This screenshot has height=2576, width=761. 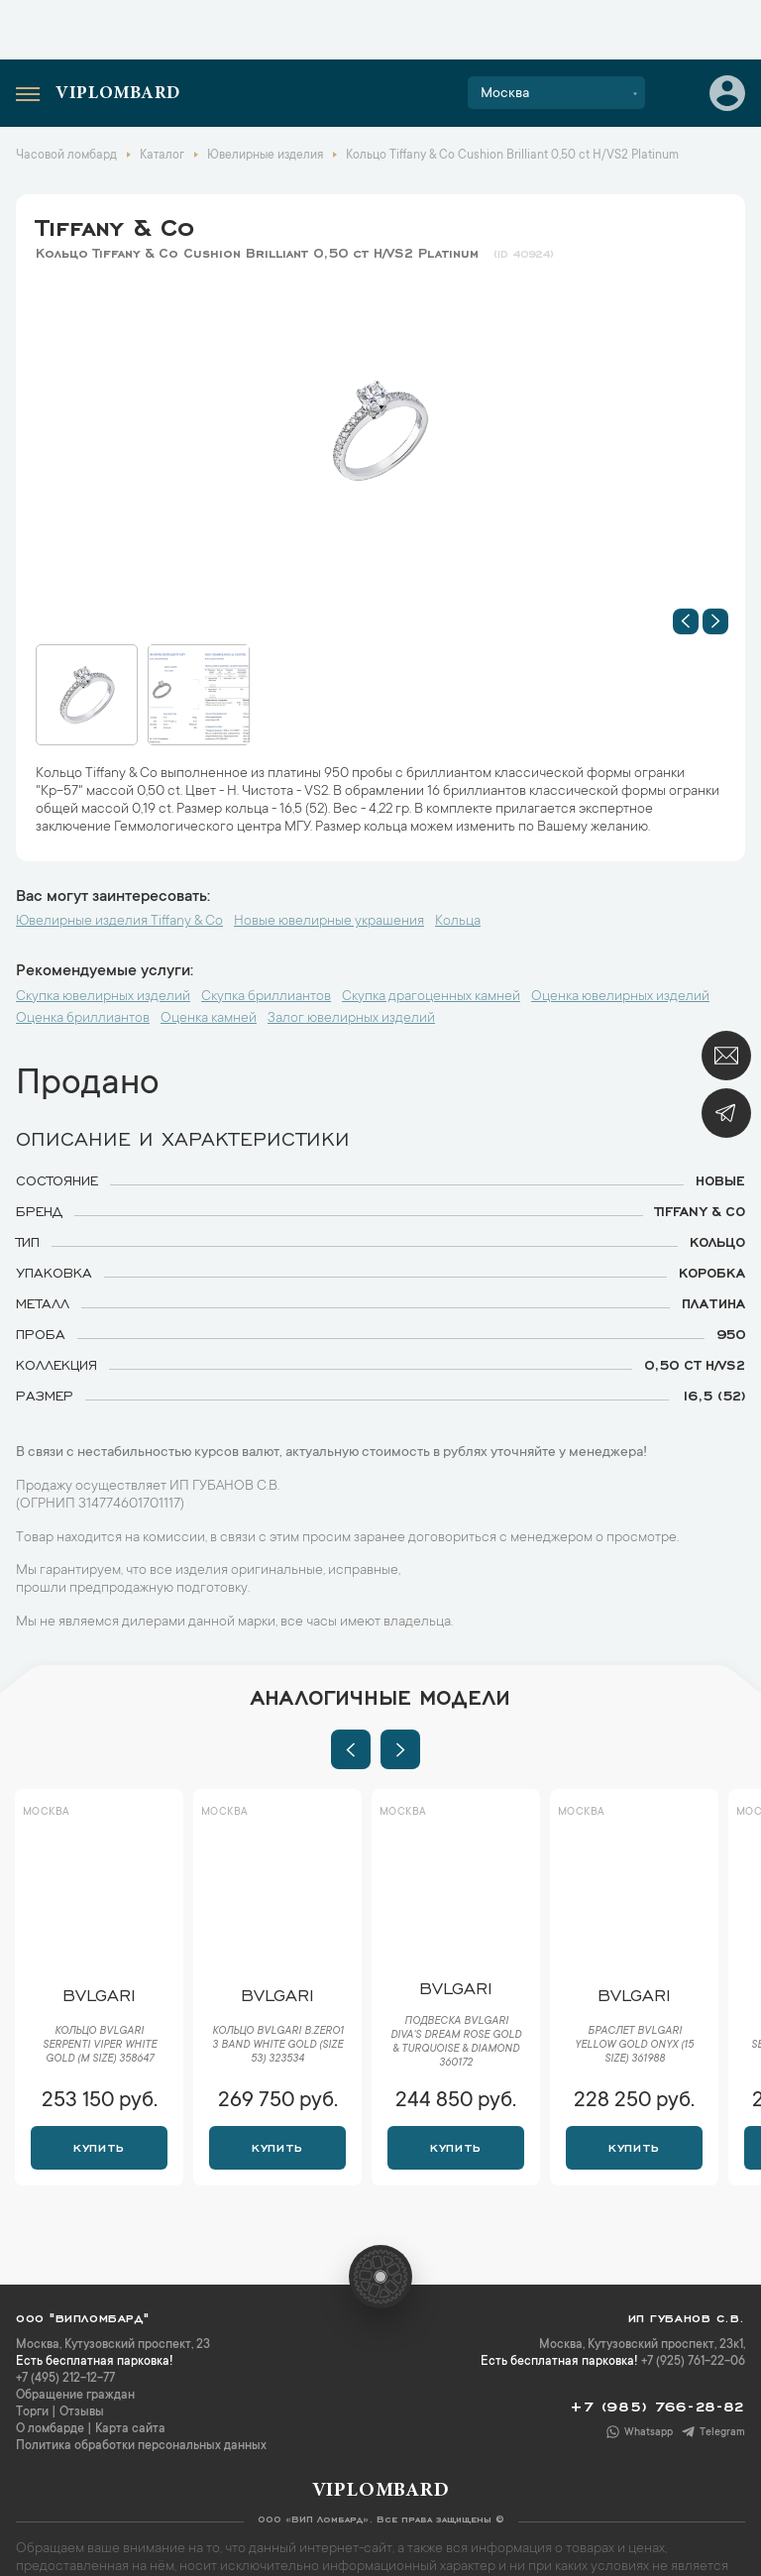 What do you see at coordinates (634, 2046) in the screenshot?
I see `Браслет Bvlgari Yellow Gold Onyx (15 Size) 361988` at bounding box center [634, 2046].